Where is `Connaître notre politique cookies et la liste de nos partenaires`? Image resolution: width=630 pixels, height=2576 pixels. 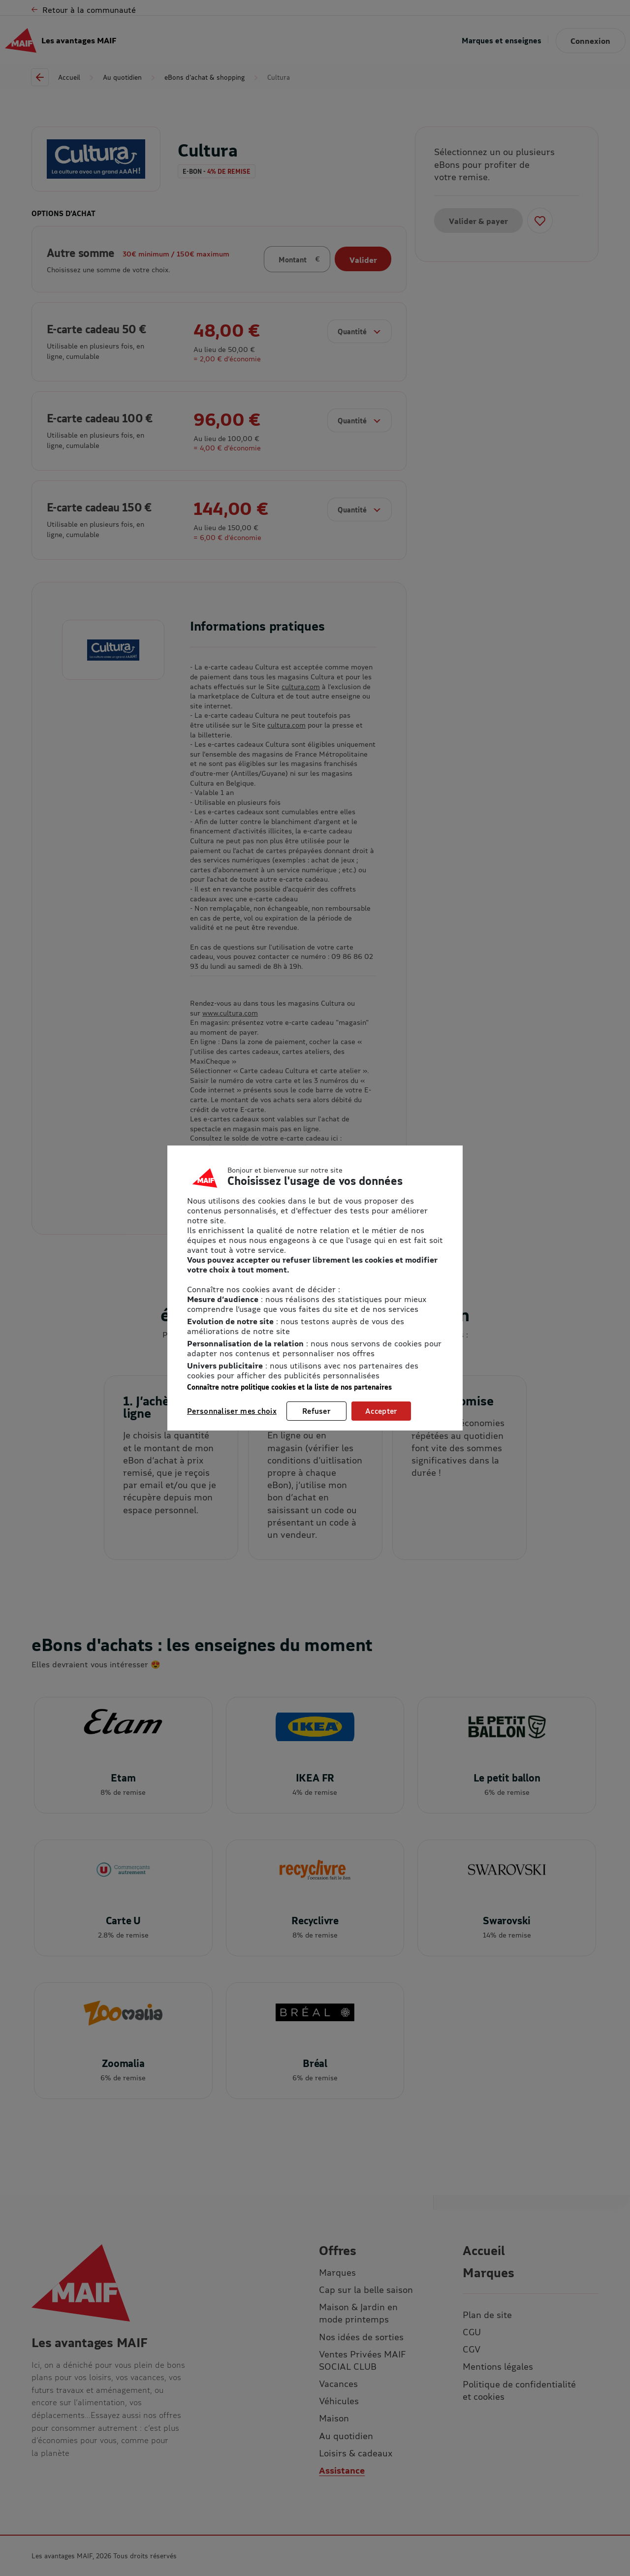 Connaître notre politique cookies et la liste de nos partenaires is located at coordinates (289, 1387).